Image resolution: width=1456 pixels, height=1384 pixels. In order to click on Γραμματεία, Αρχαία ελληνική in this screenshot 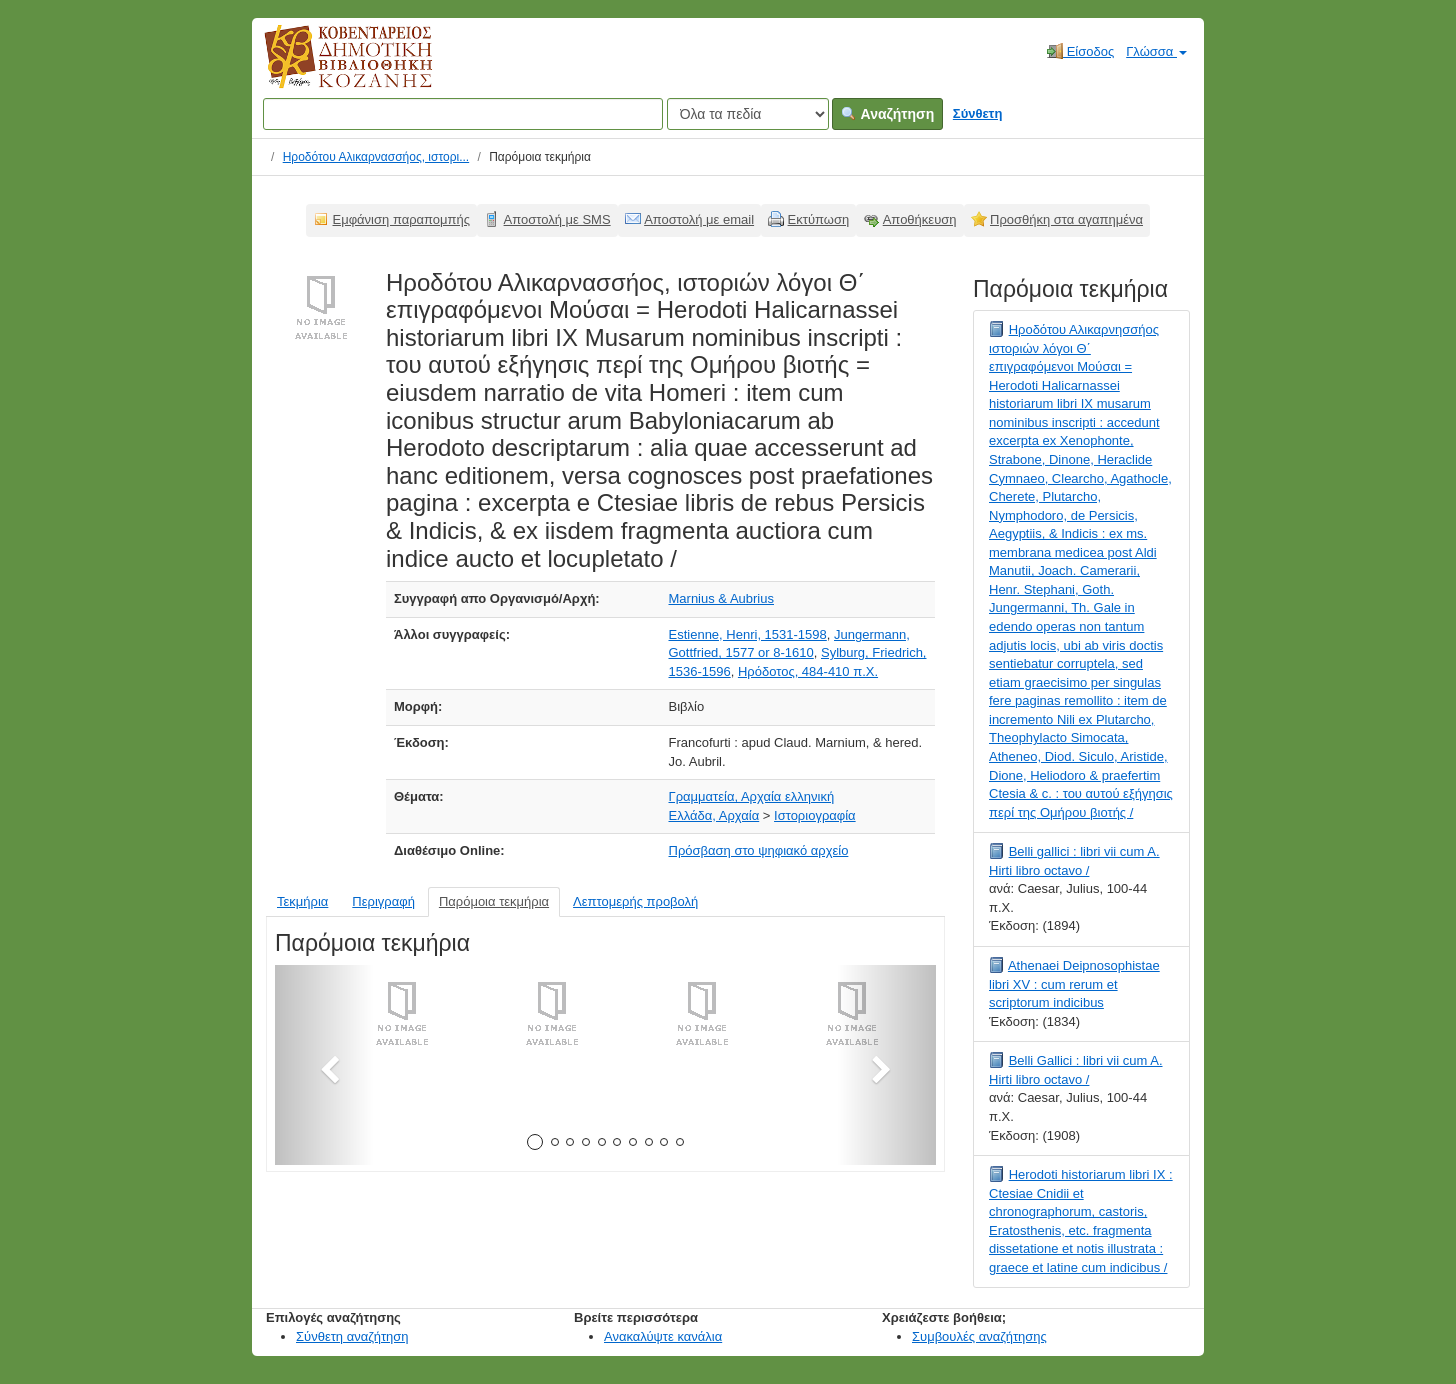, I will do `click(752, 796)`.